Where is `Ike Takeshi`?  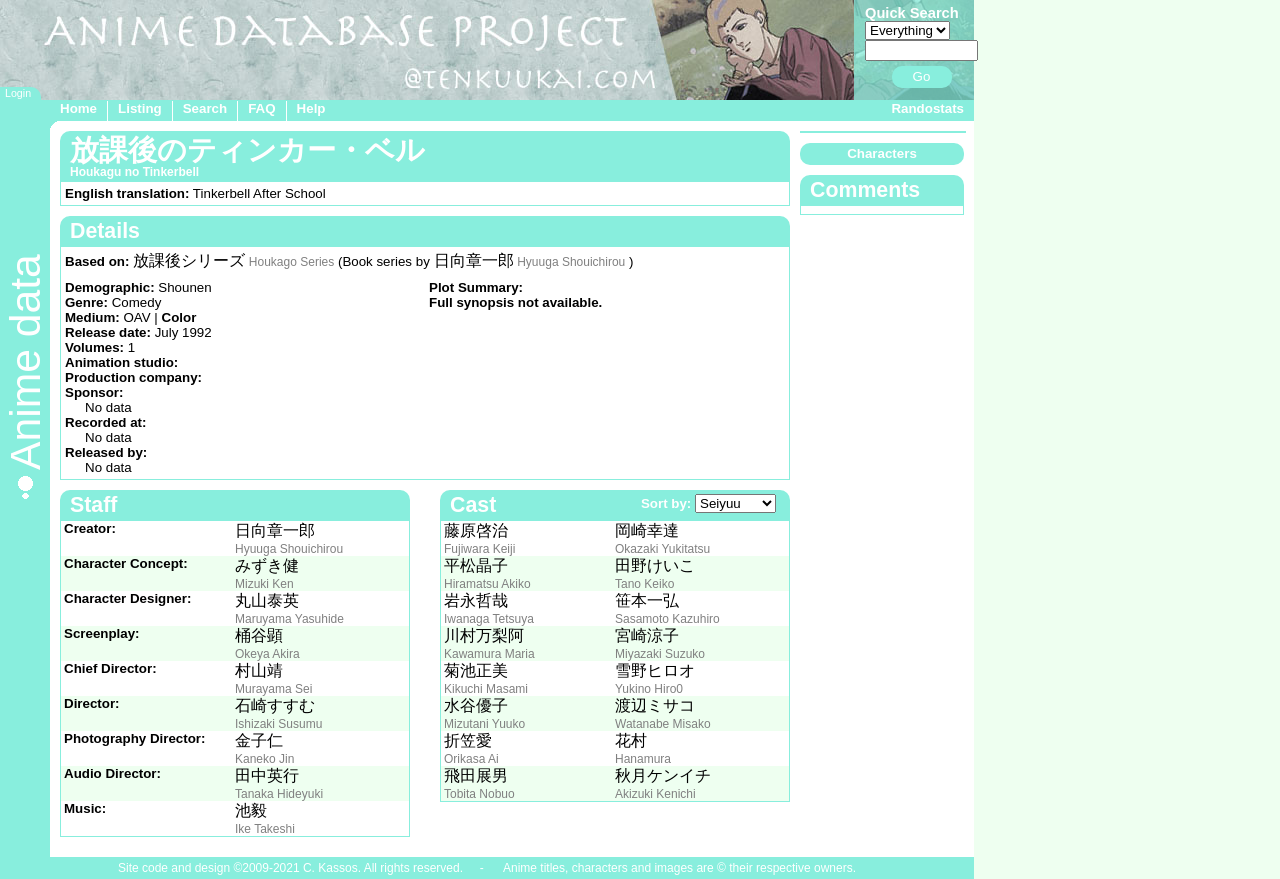 Ike Takeshi is located at coordinates (265, 829).